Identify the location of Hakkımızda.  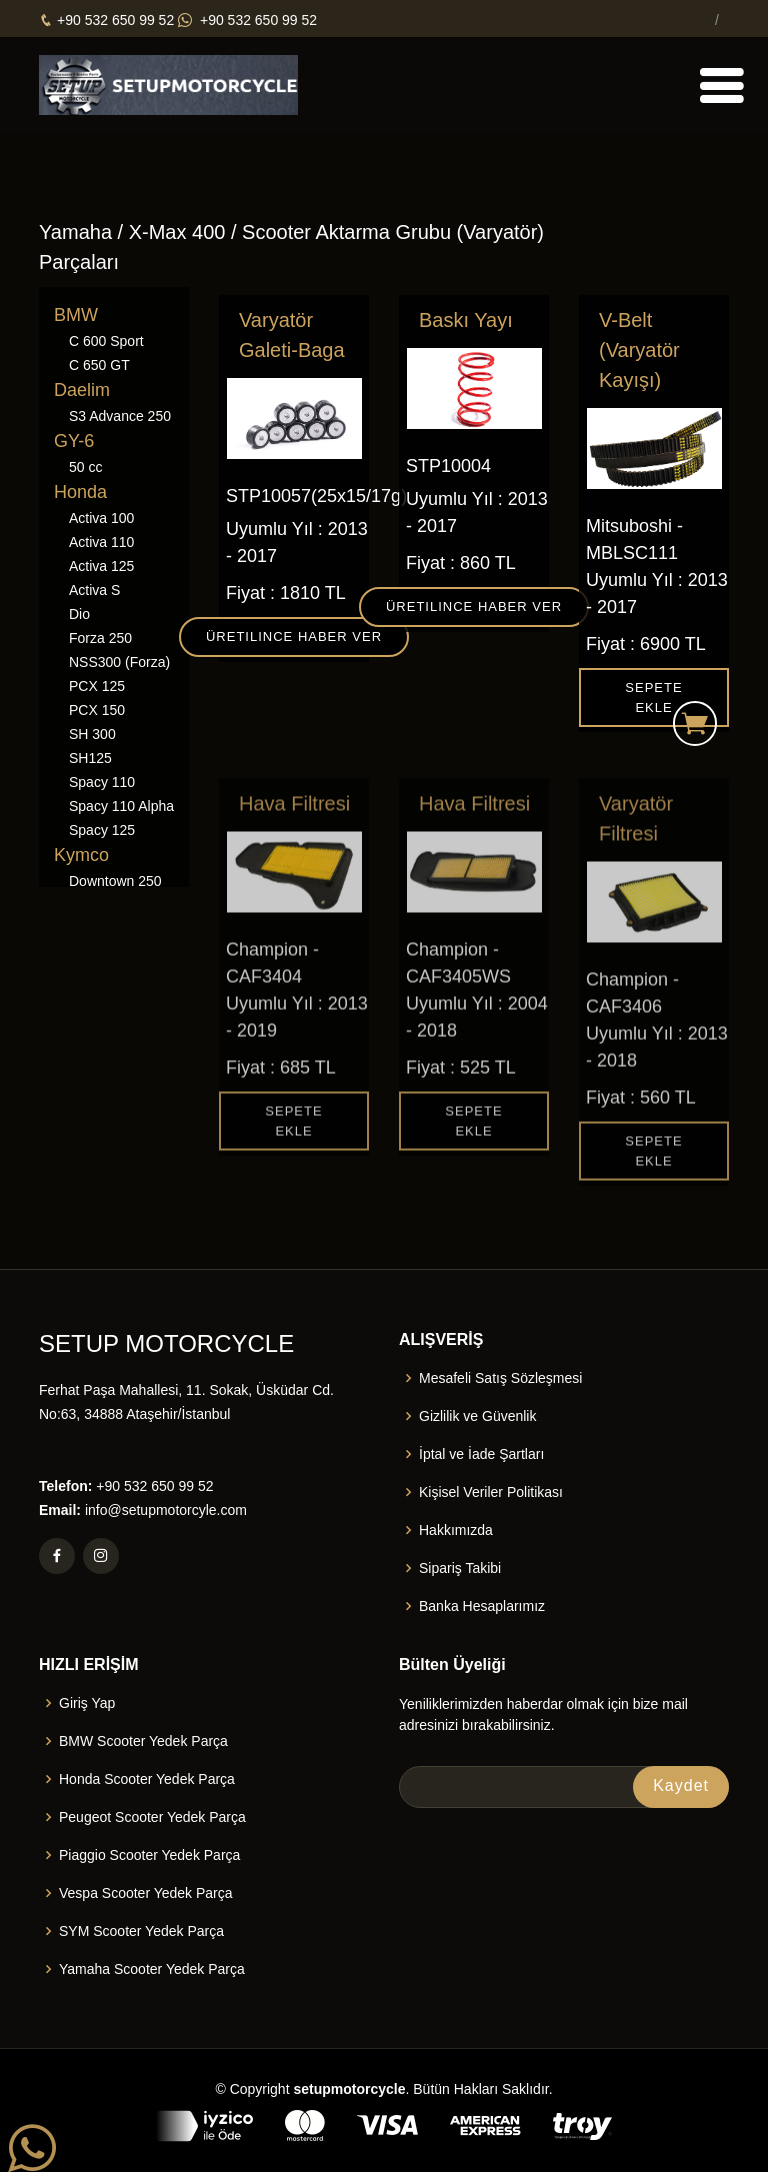
(456, 1530).